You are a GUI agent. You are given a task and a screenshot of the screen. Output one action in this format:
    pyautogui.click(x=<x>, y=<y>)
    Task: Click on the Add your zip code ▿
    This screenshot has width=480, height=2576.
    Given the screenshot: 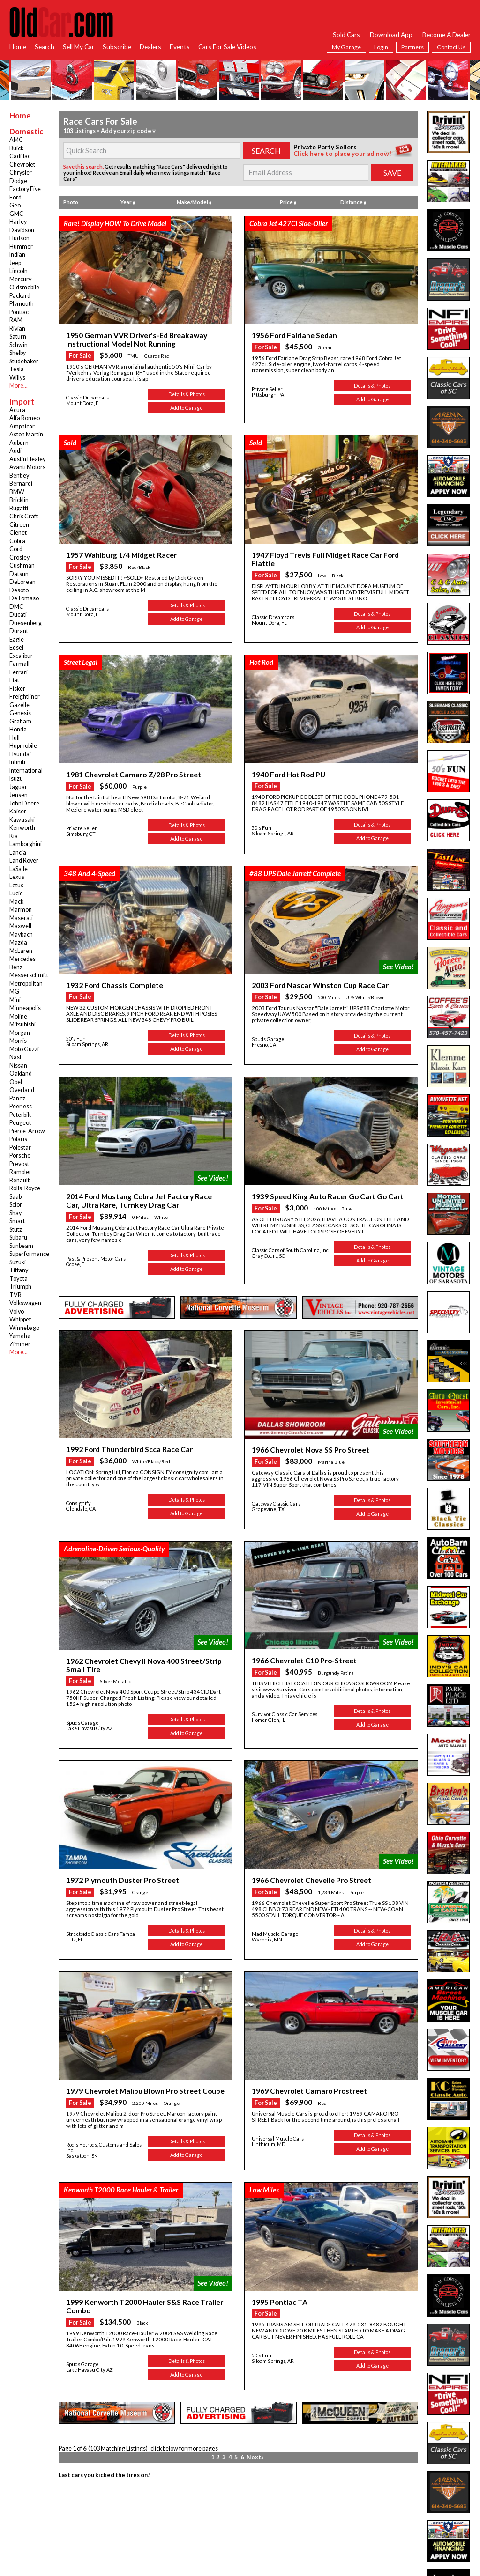 What is the action you would take?
    pyautogui.click(x=128, y=130)
    